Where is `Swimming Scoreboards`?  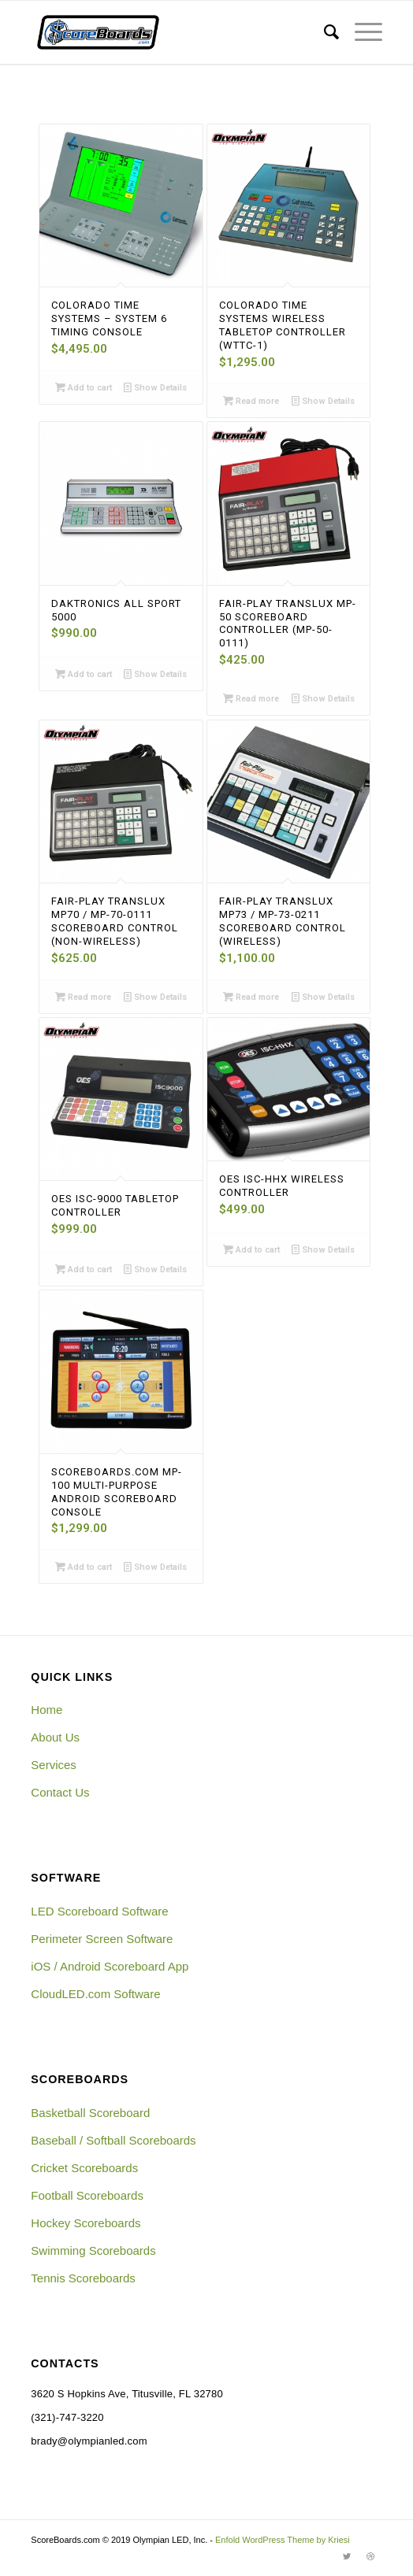 Swimming Scoreboards is located at coordinates (93, 2250).